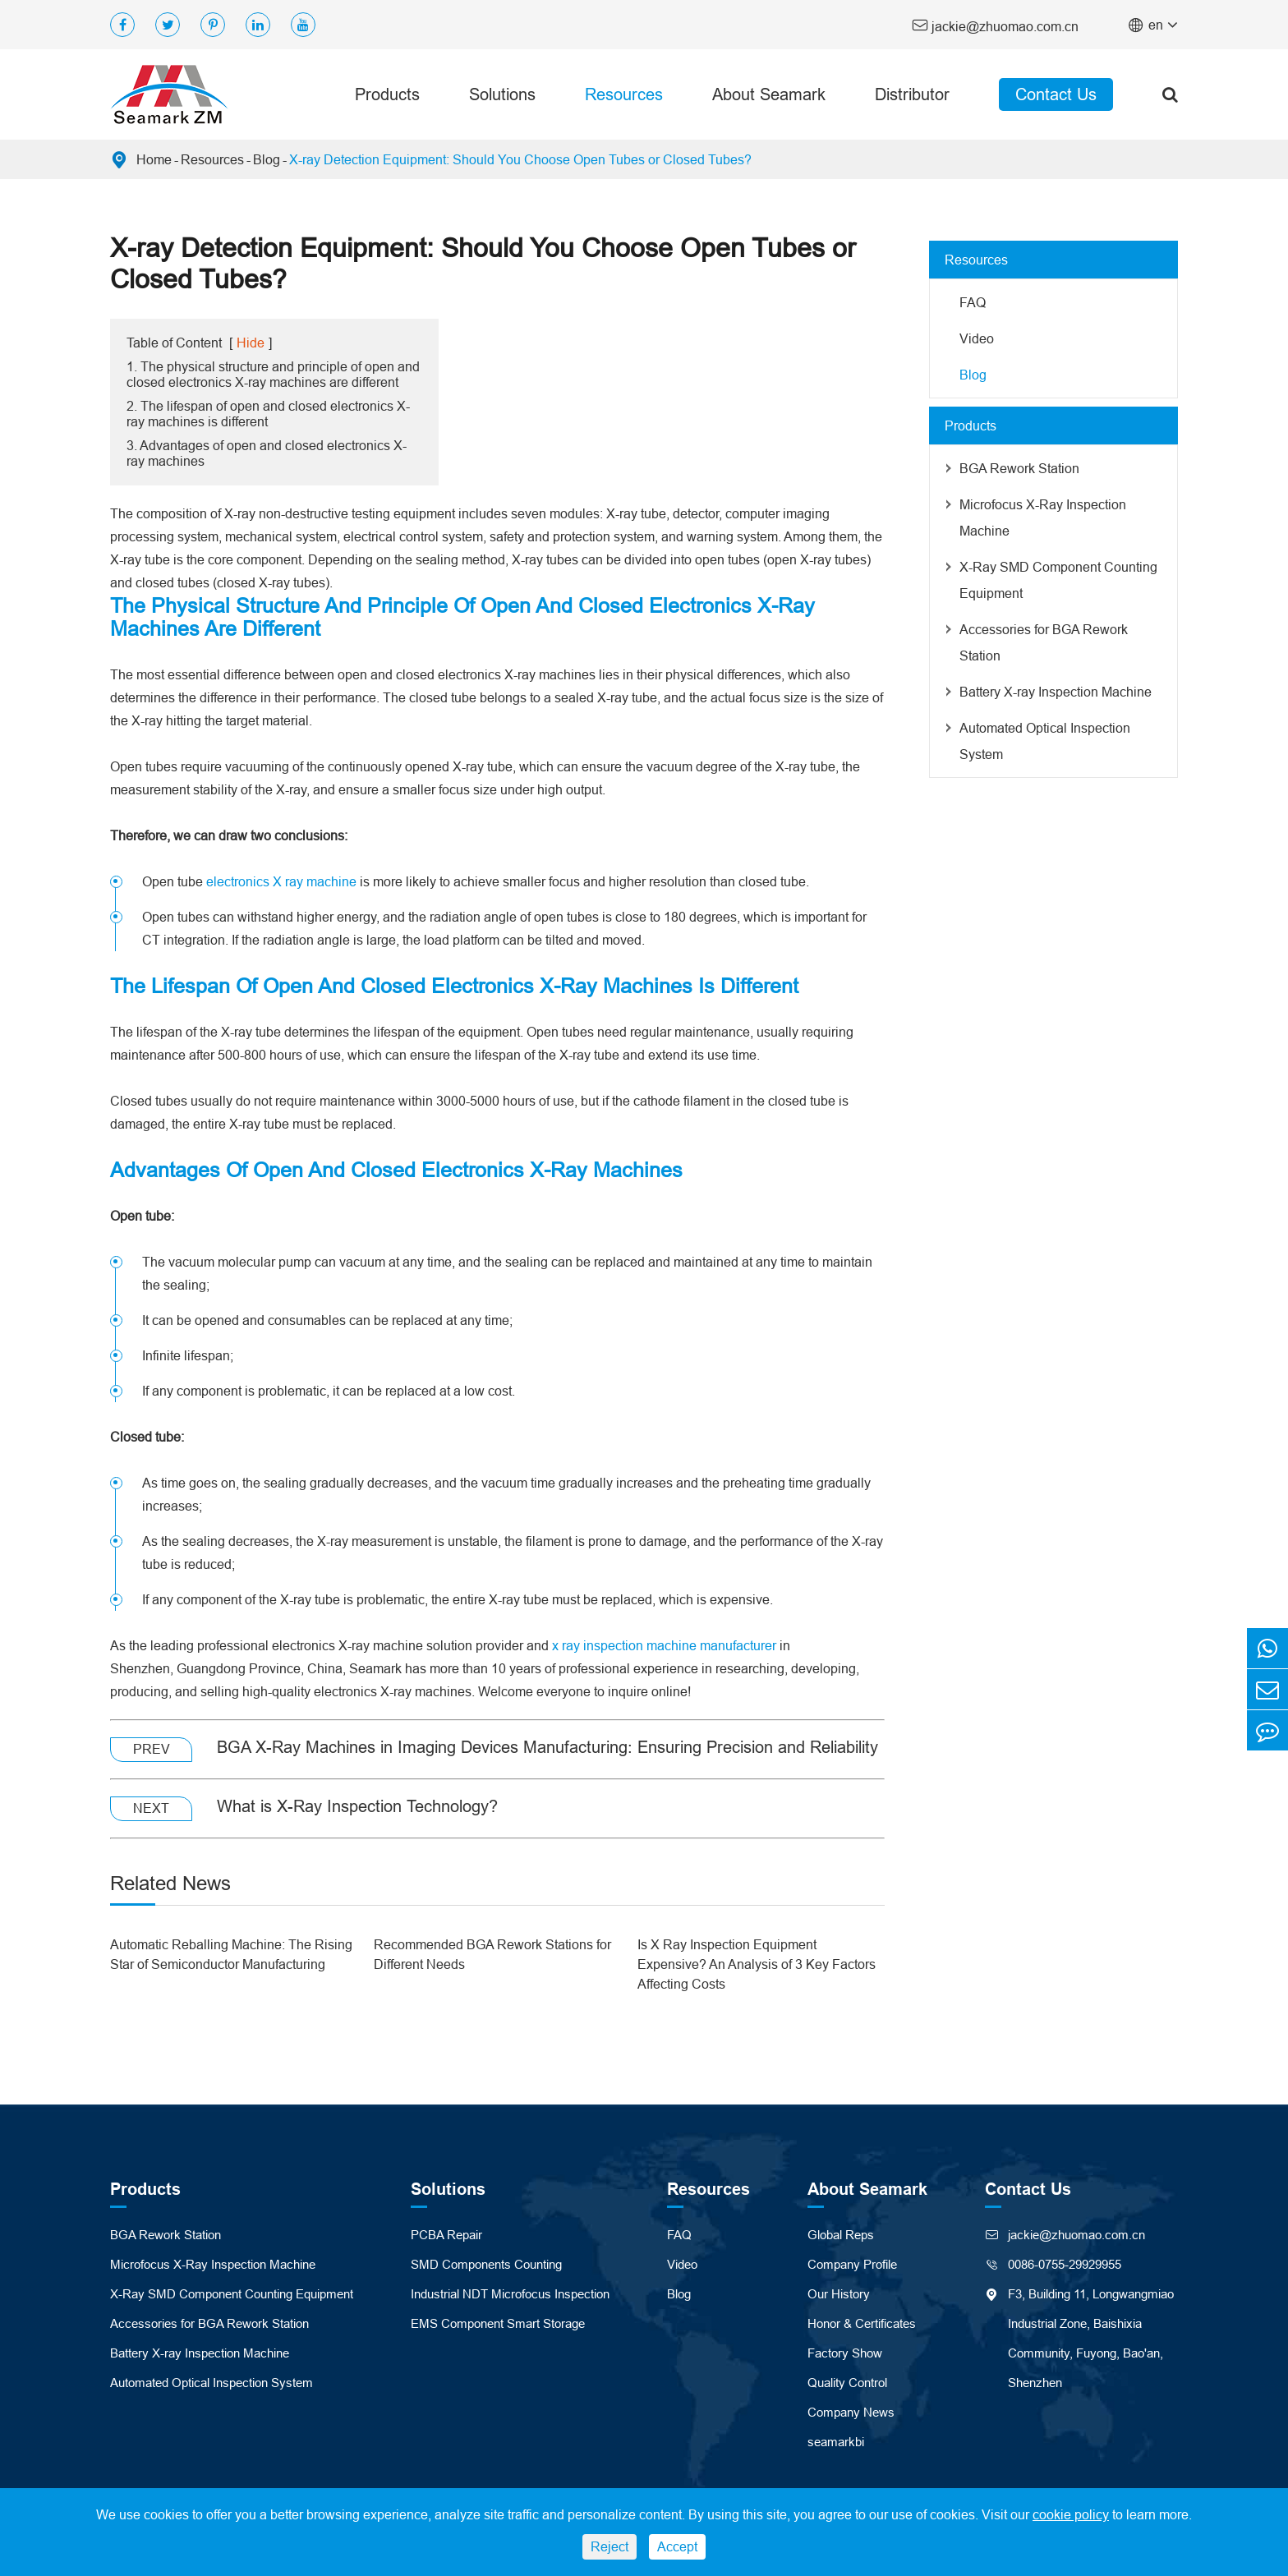  What do you see at coordinates (851, 2412) in the screenshot?
I see `Company News` at bounding box center [851, 2412].